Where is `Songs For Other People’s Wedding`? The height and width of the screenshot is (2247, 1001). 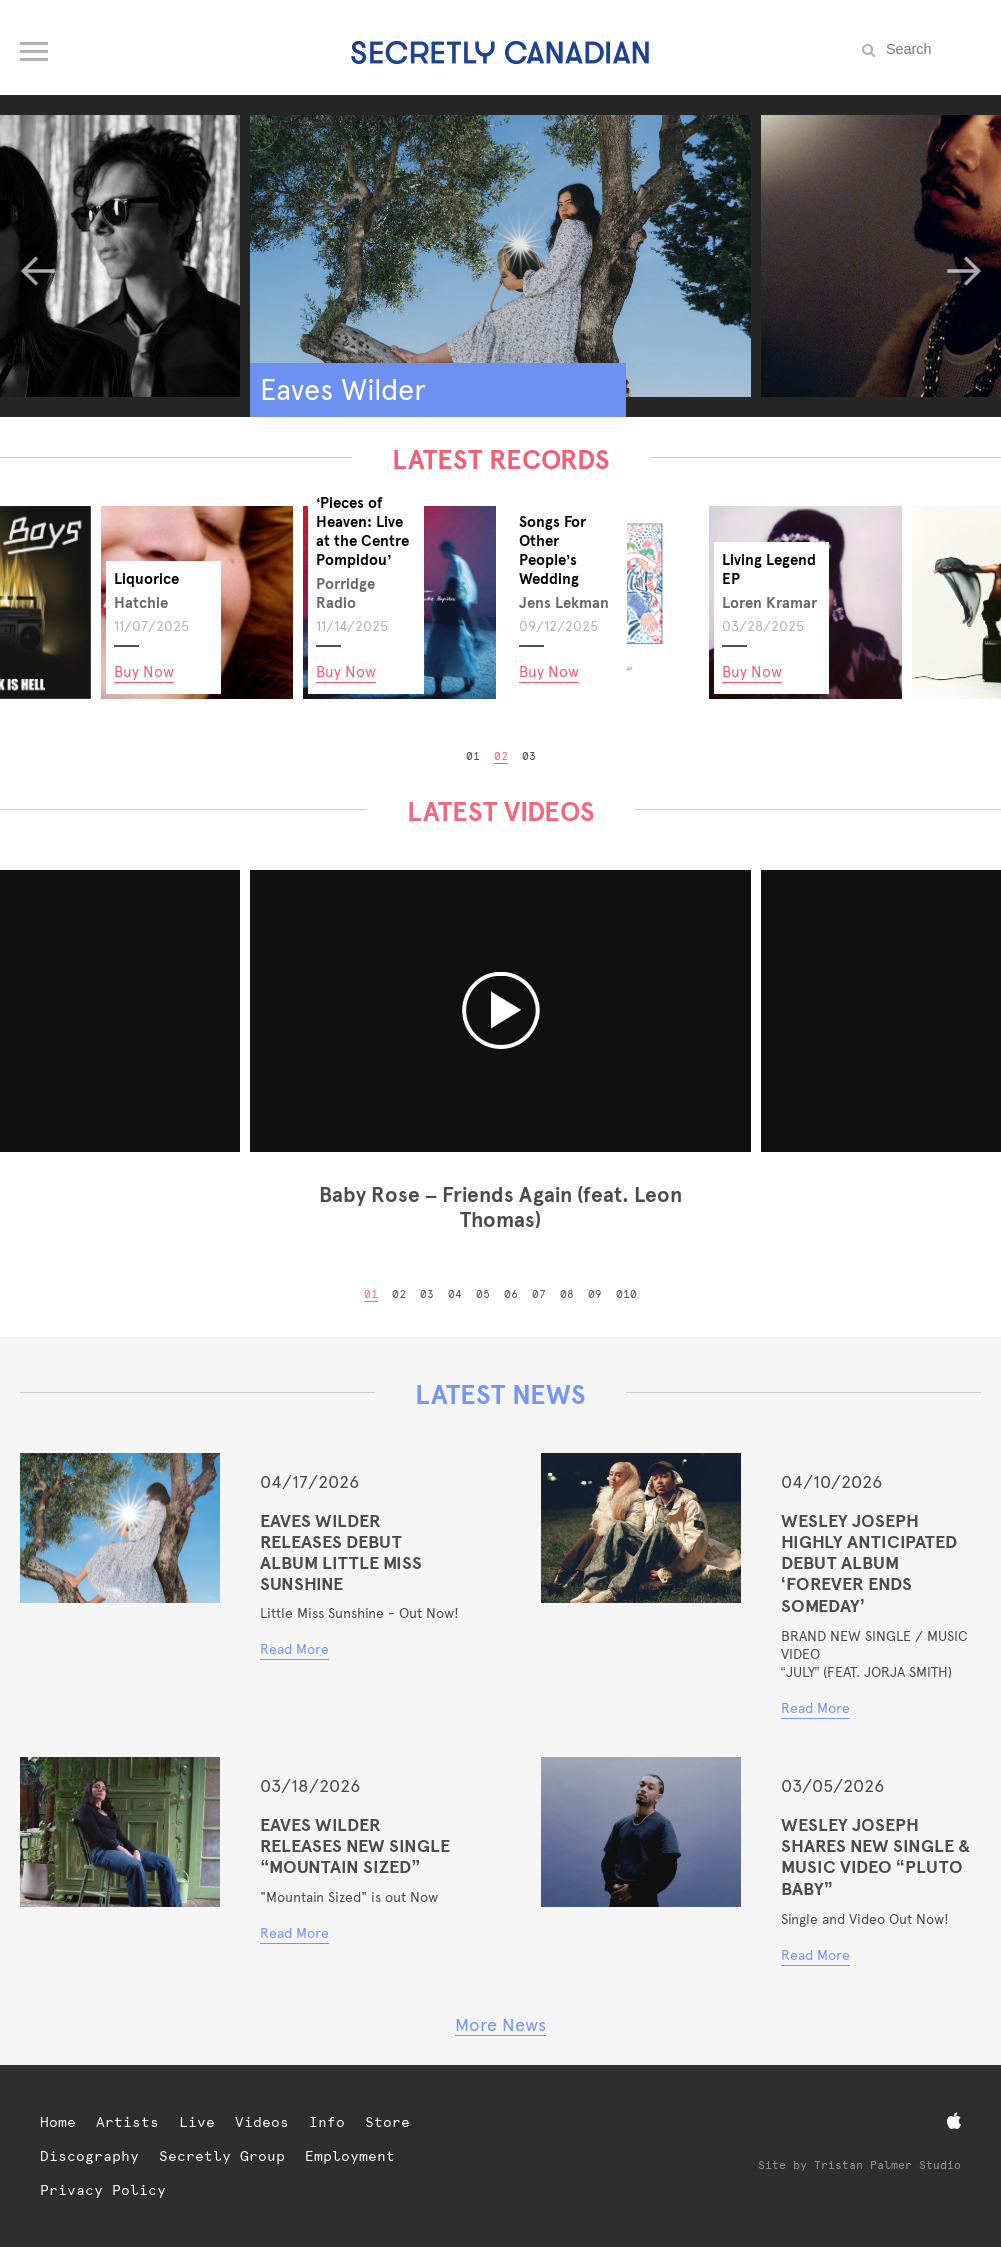 Songs For Other People’s Wedding is located at coordinates (552, 550).